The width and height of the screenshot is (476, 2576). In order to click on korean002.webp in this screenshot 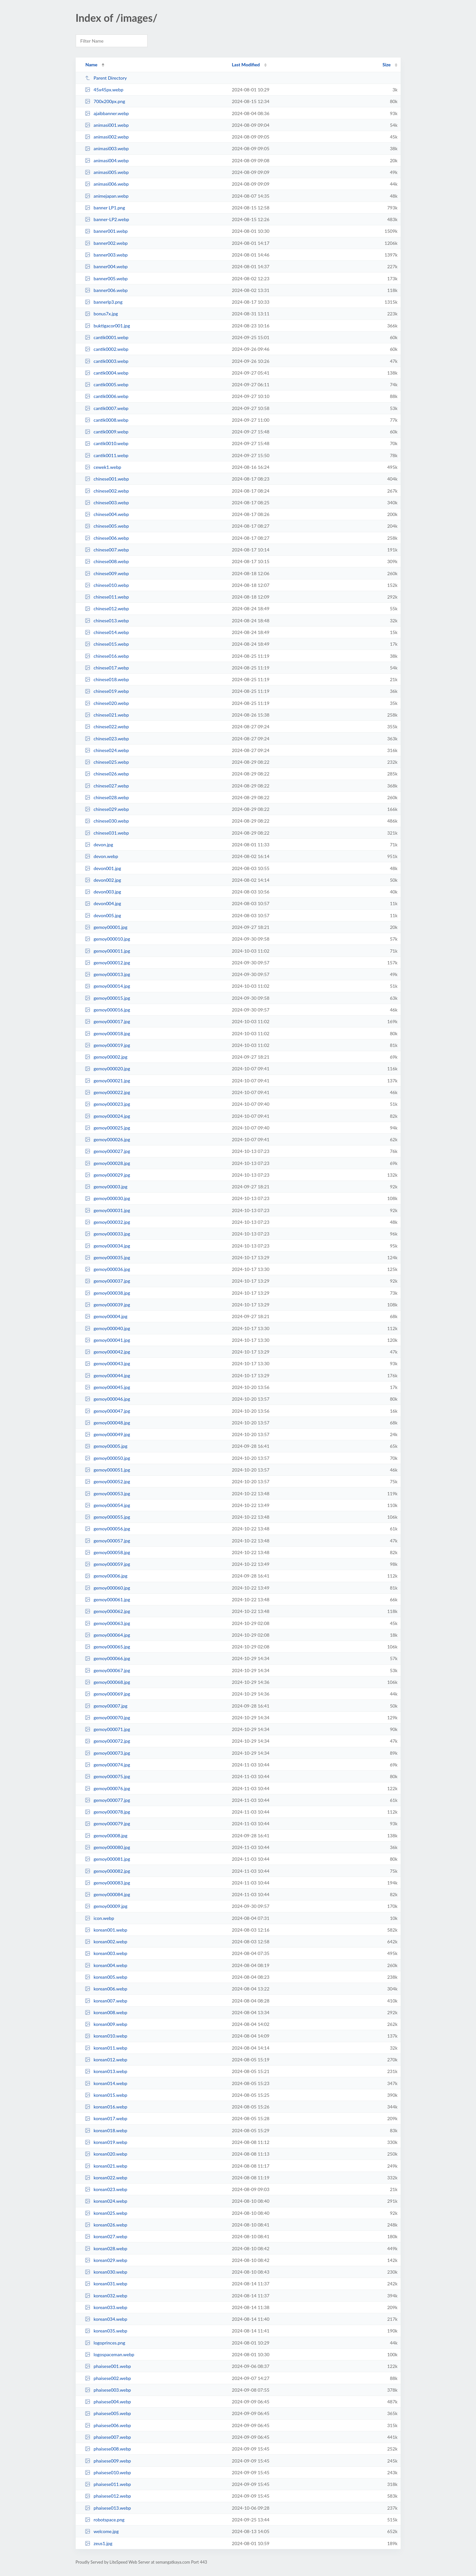, I will do `click(106, 1941)`.